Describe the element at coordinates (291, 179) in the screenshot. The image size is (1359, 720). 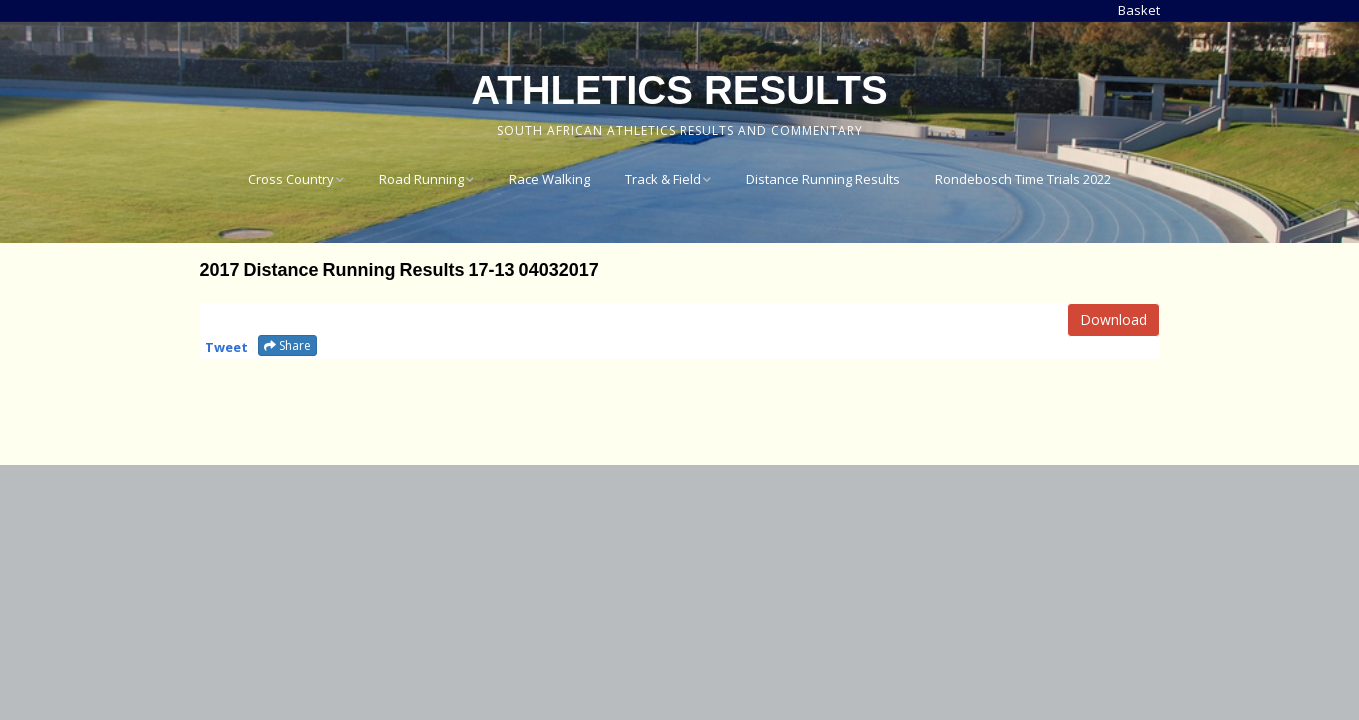
I see `Cross Country` at that location.